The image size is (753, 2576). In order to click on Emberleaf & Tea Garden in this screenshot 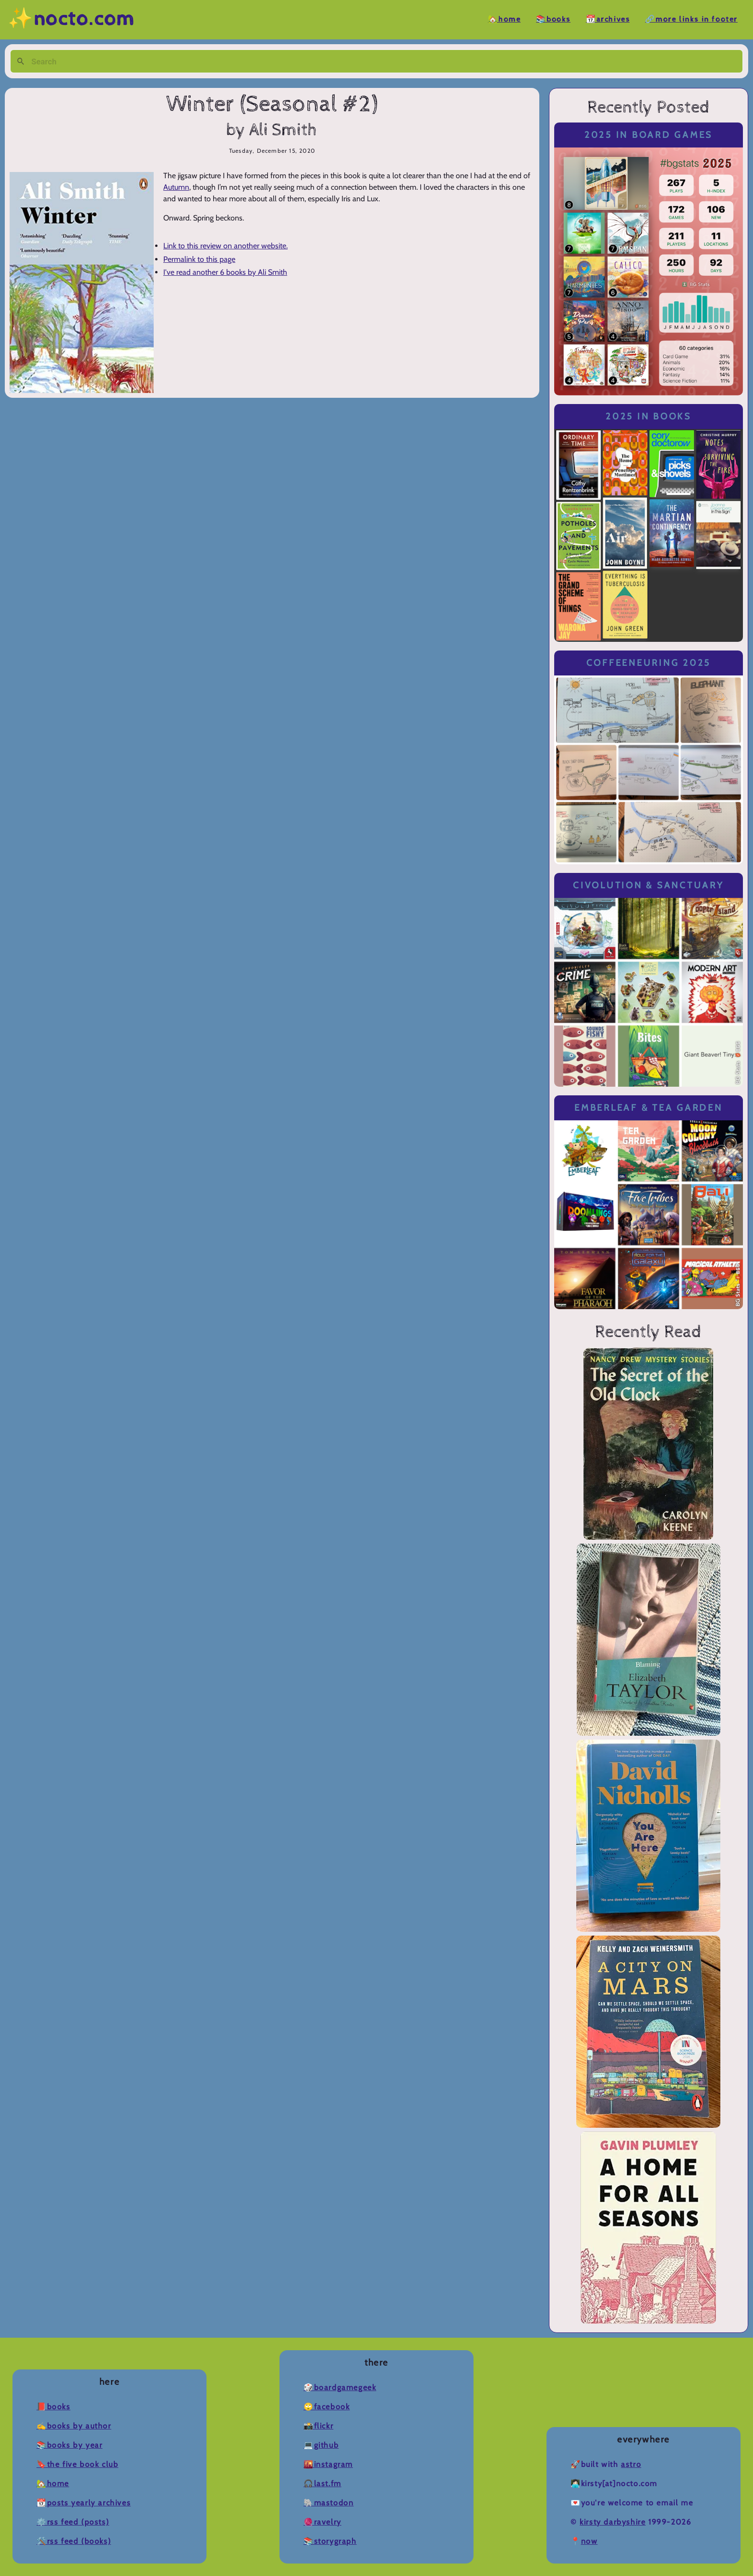, I will do `click(648, 1107)`.